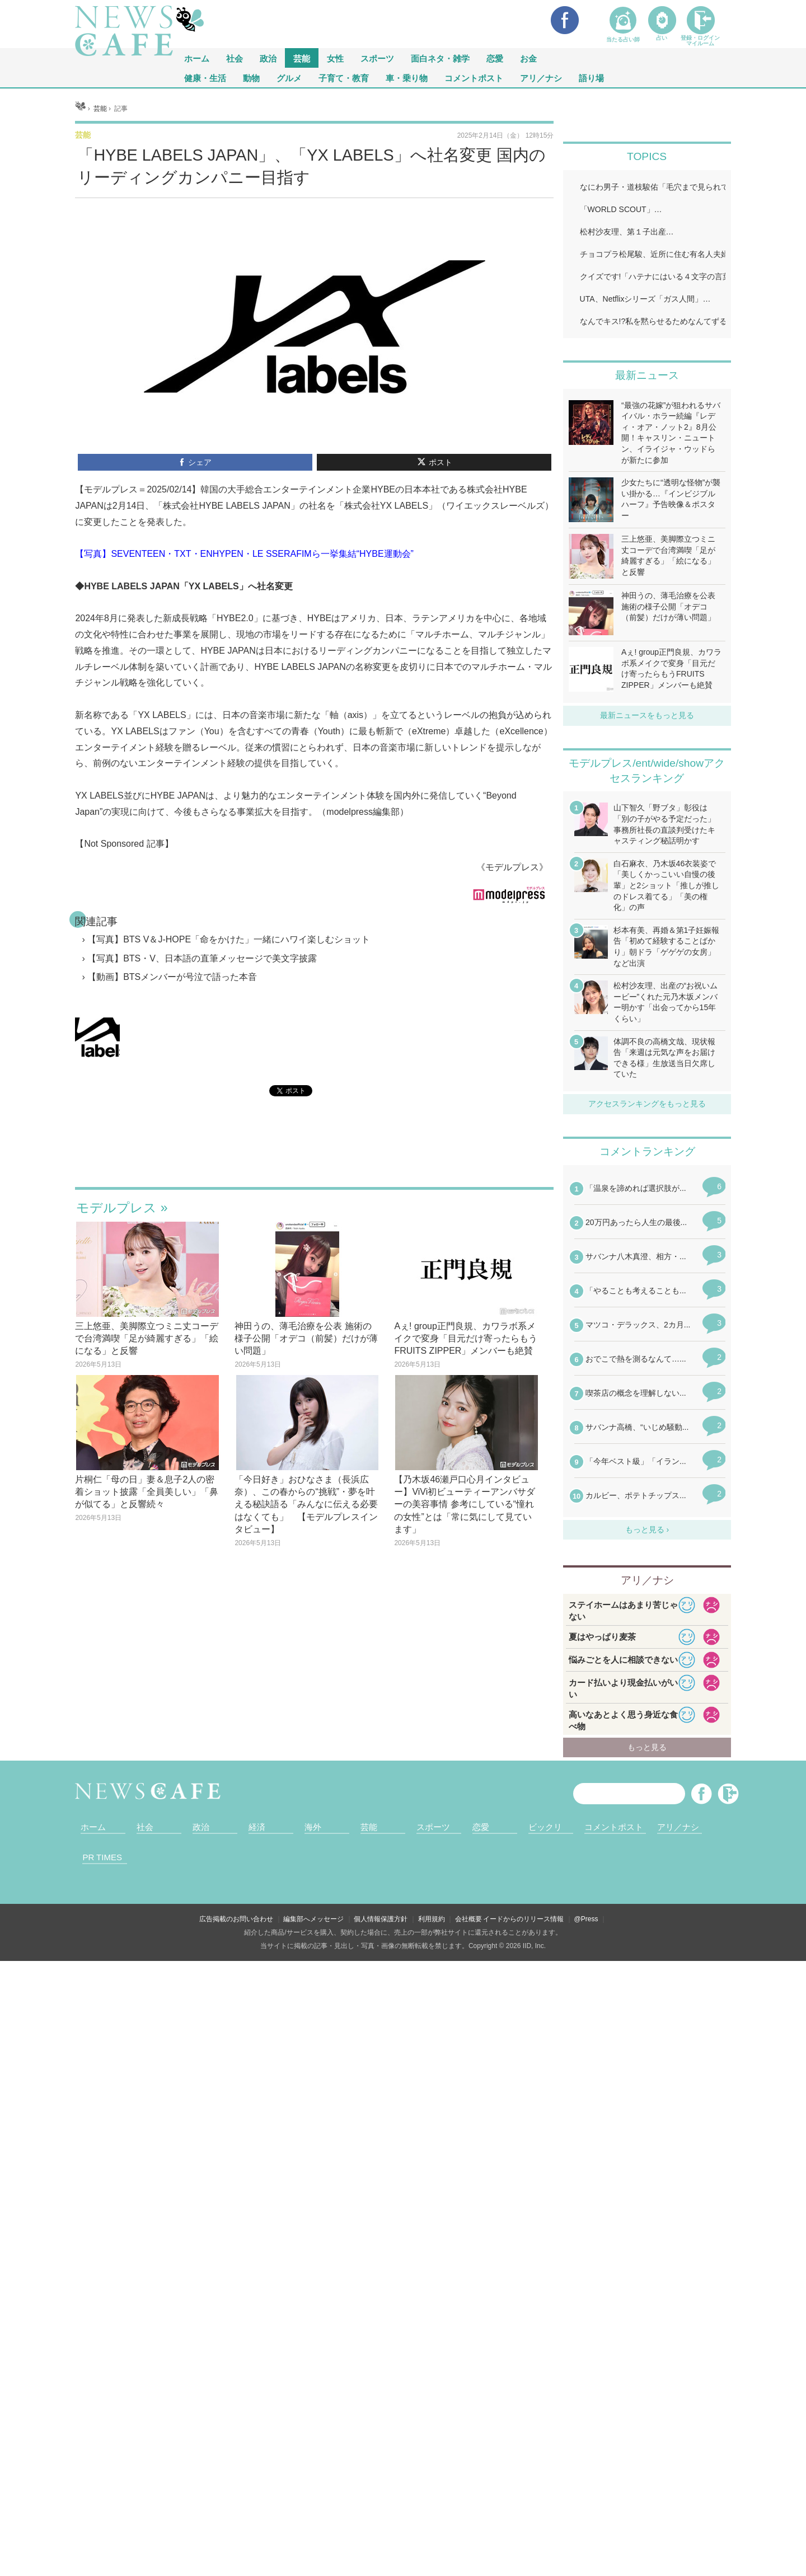  I want to click on 子育て・教育, so click(343, 77).